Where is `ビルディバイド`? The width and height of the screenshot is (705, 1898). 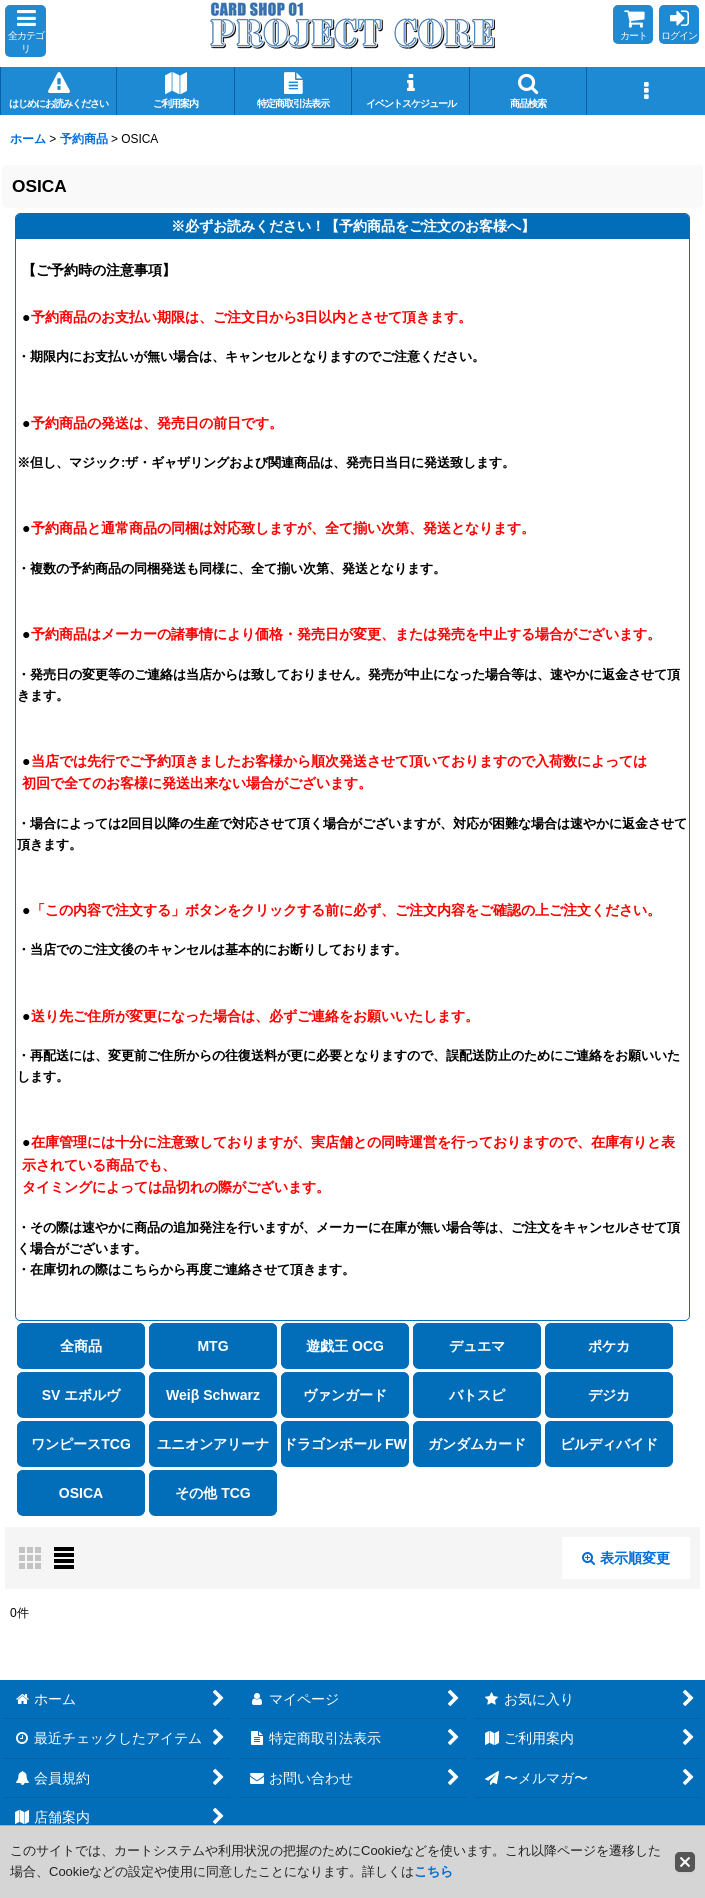
ビルディバイド is located at coordinates (609, 1444).